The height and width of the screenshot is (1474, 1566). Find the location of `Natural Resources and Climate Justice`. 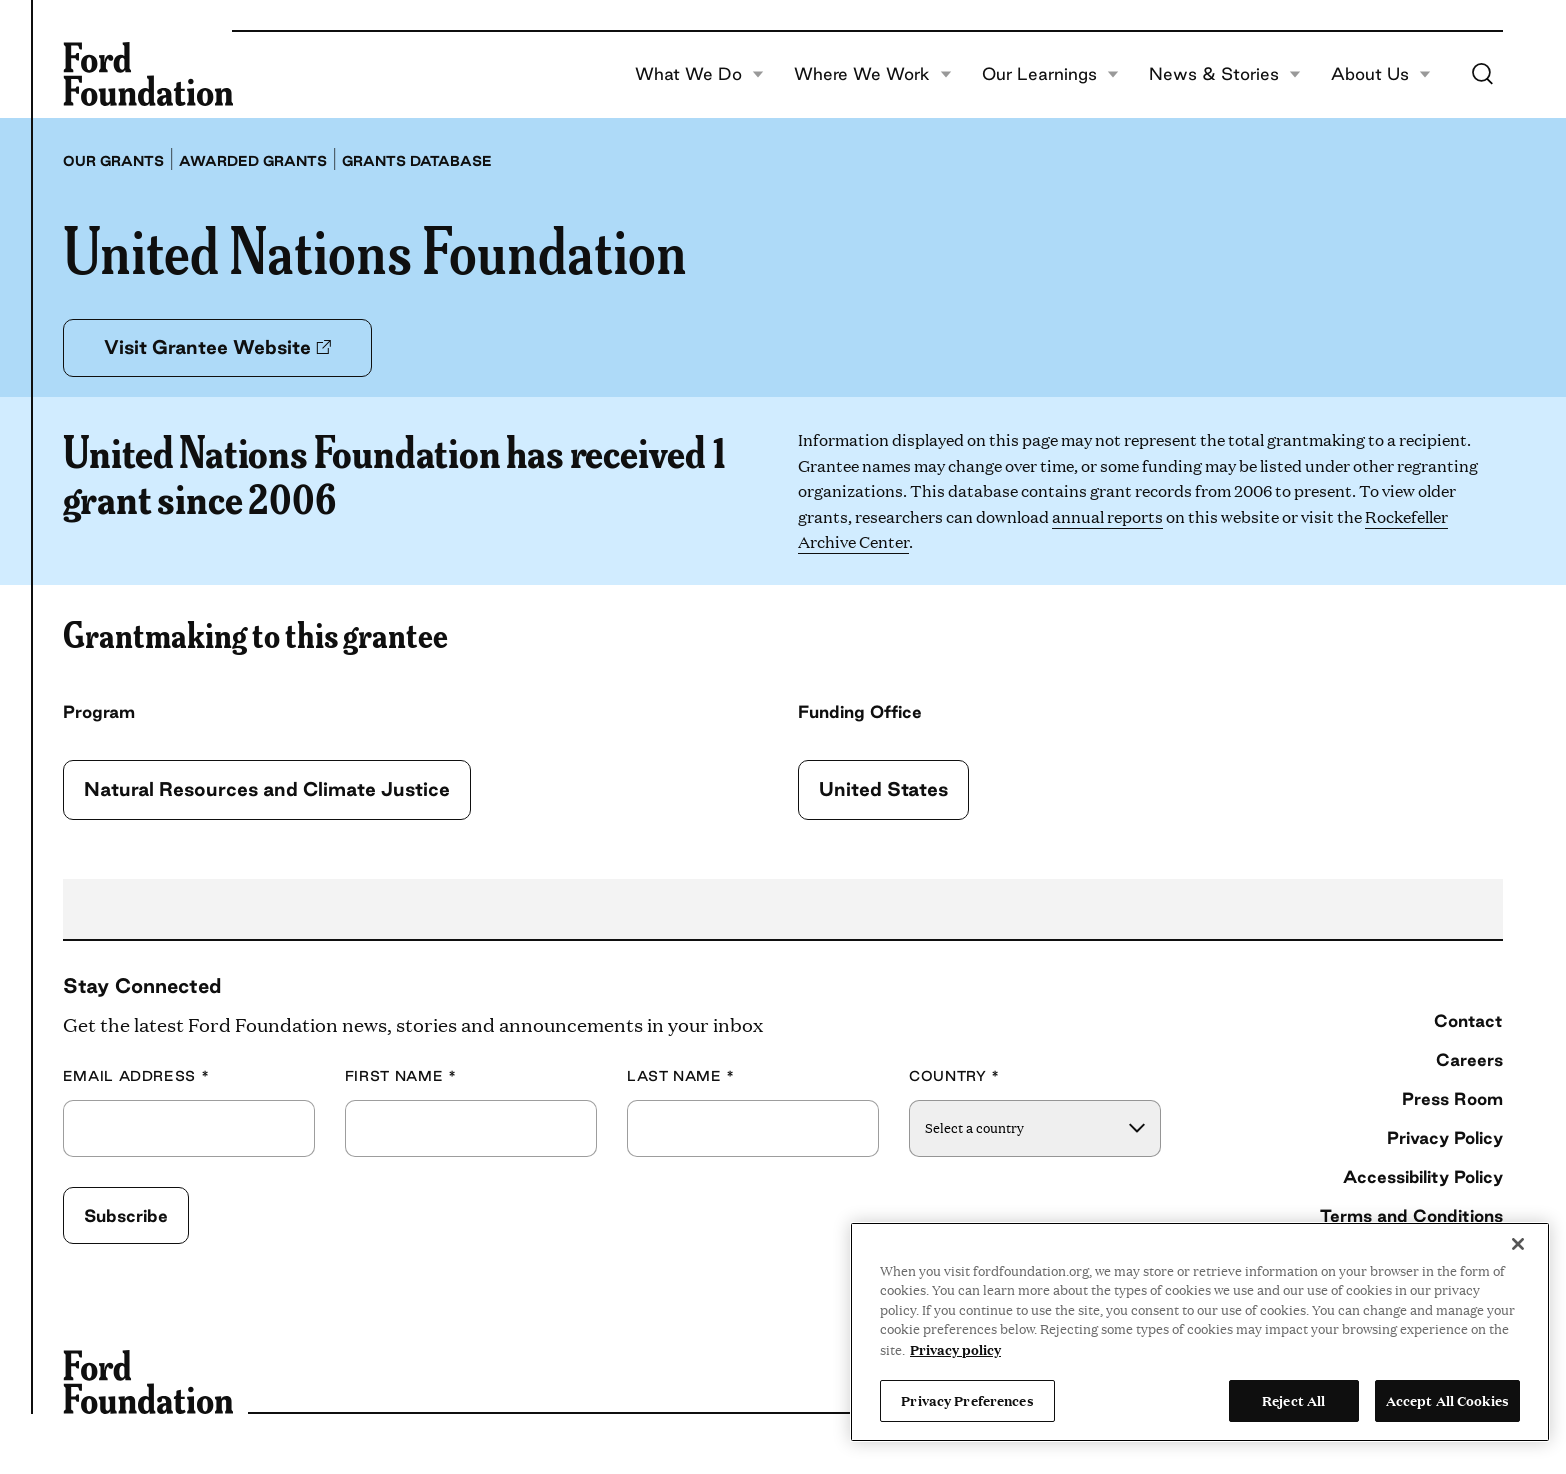

Natural Resources and Climate Justice is located at coordinates (267, 789).